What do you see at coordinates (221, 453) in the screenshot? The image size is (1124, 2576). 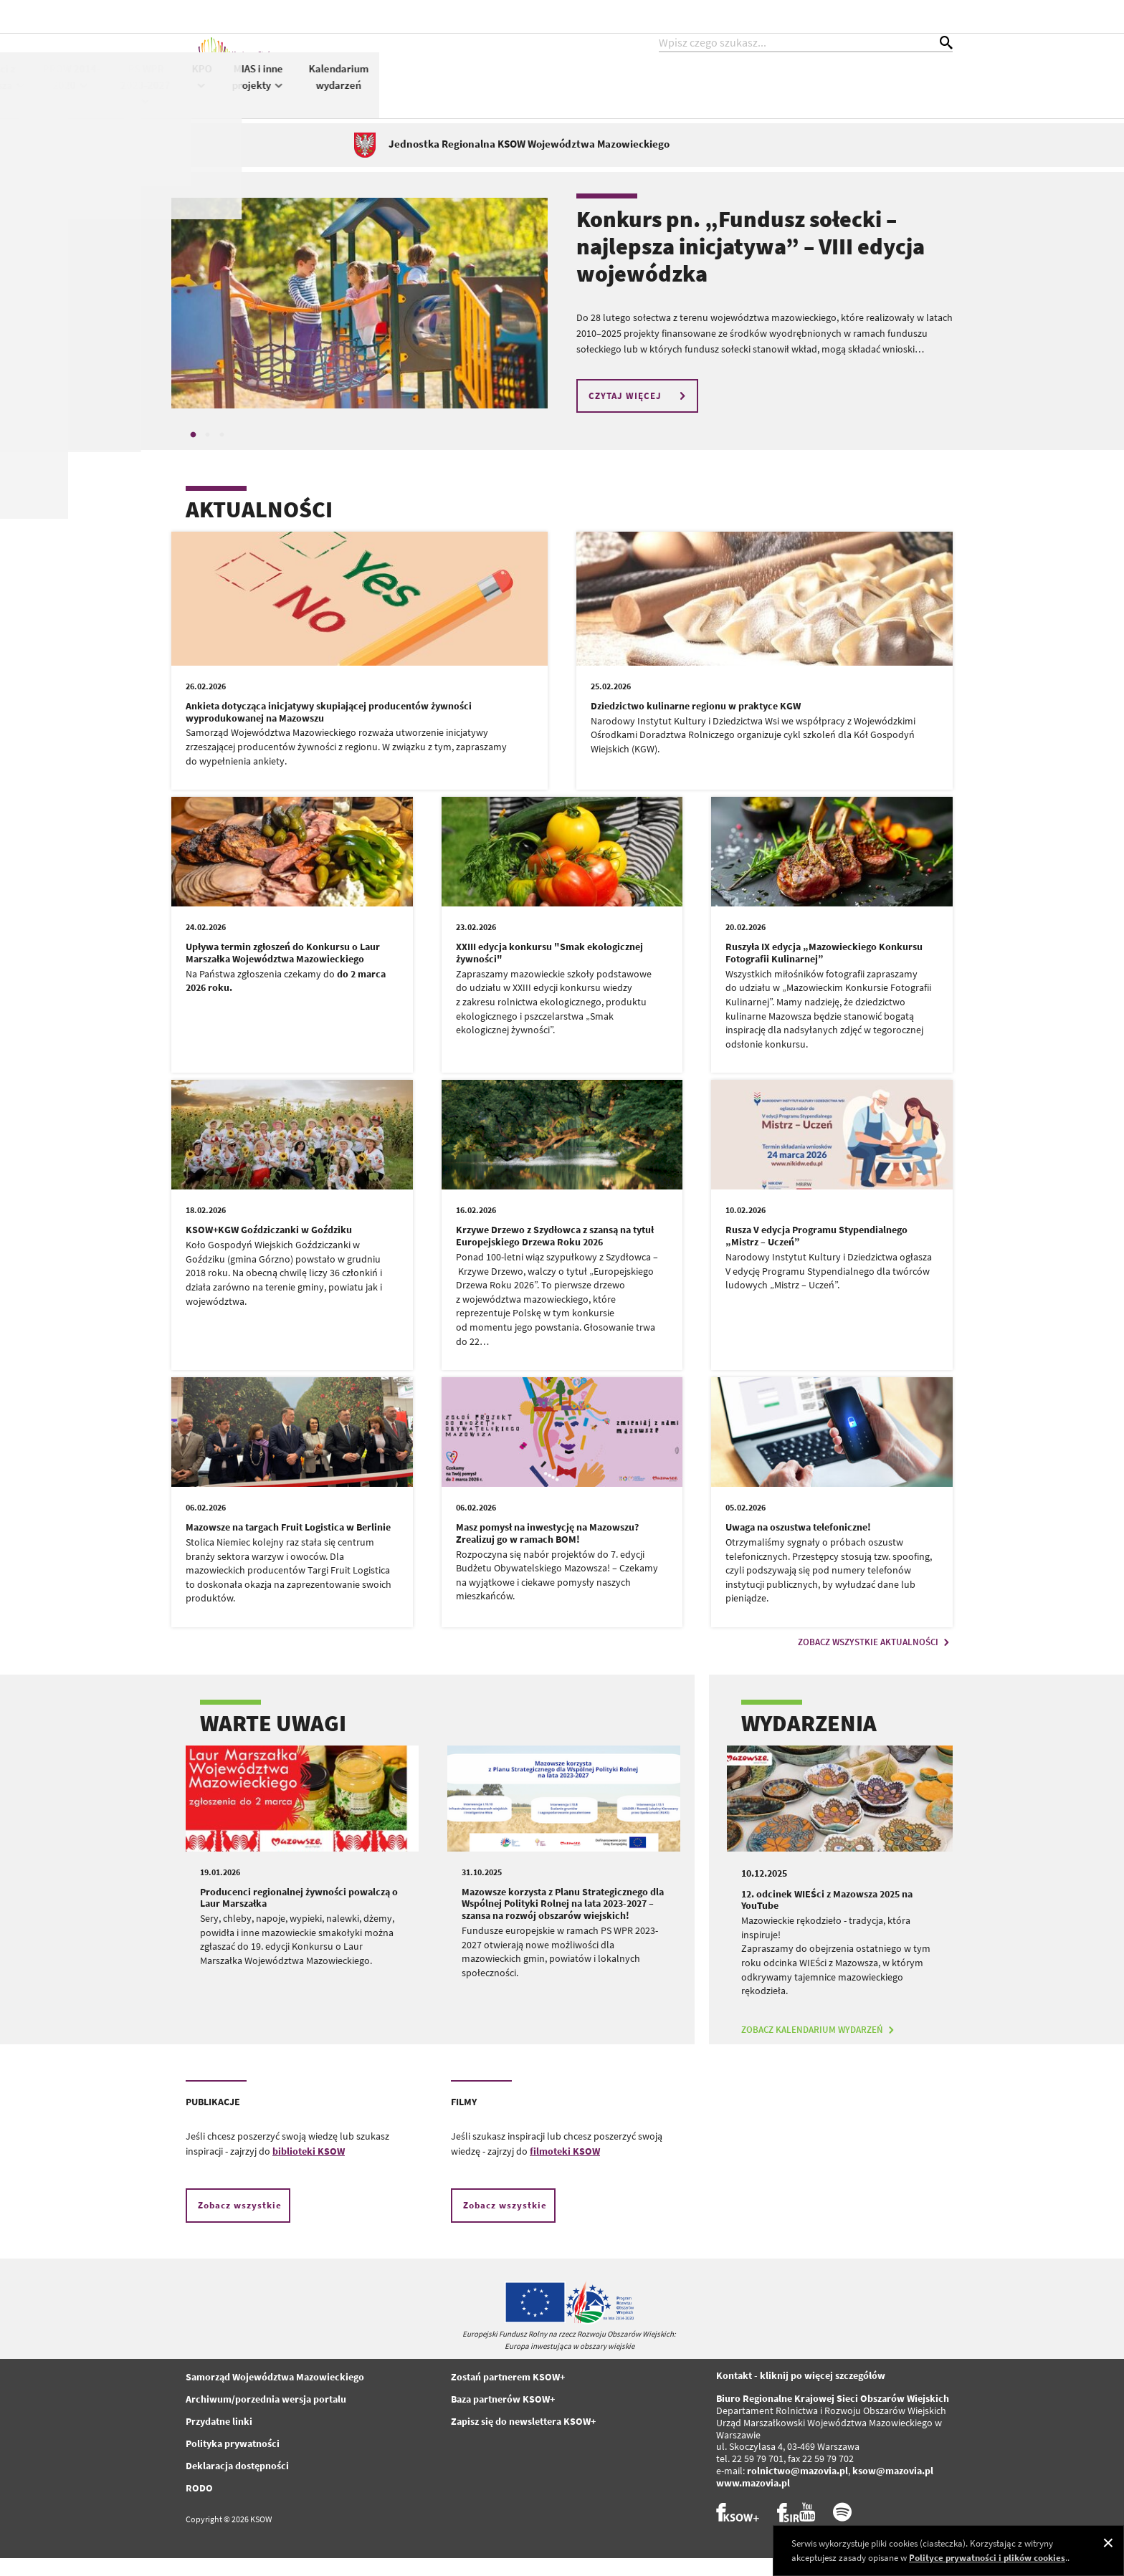 I see `3 [tab]` at bounding box center [221, 453].